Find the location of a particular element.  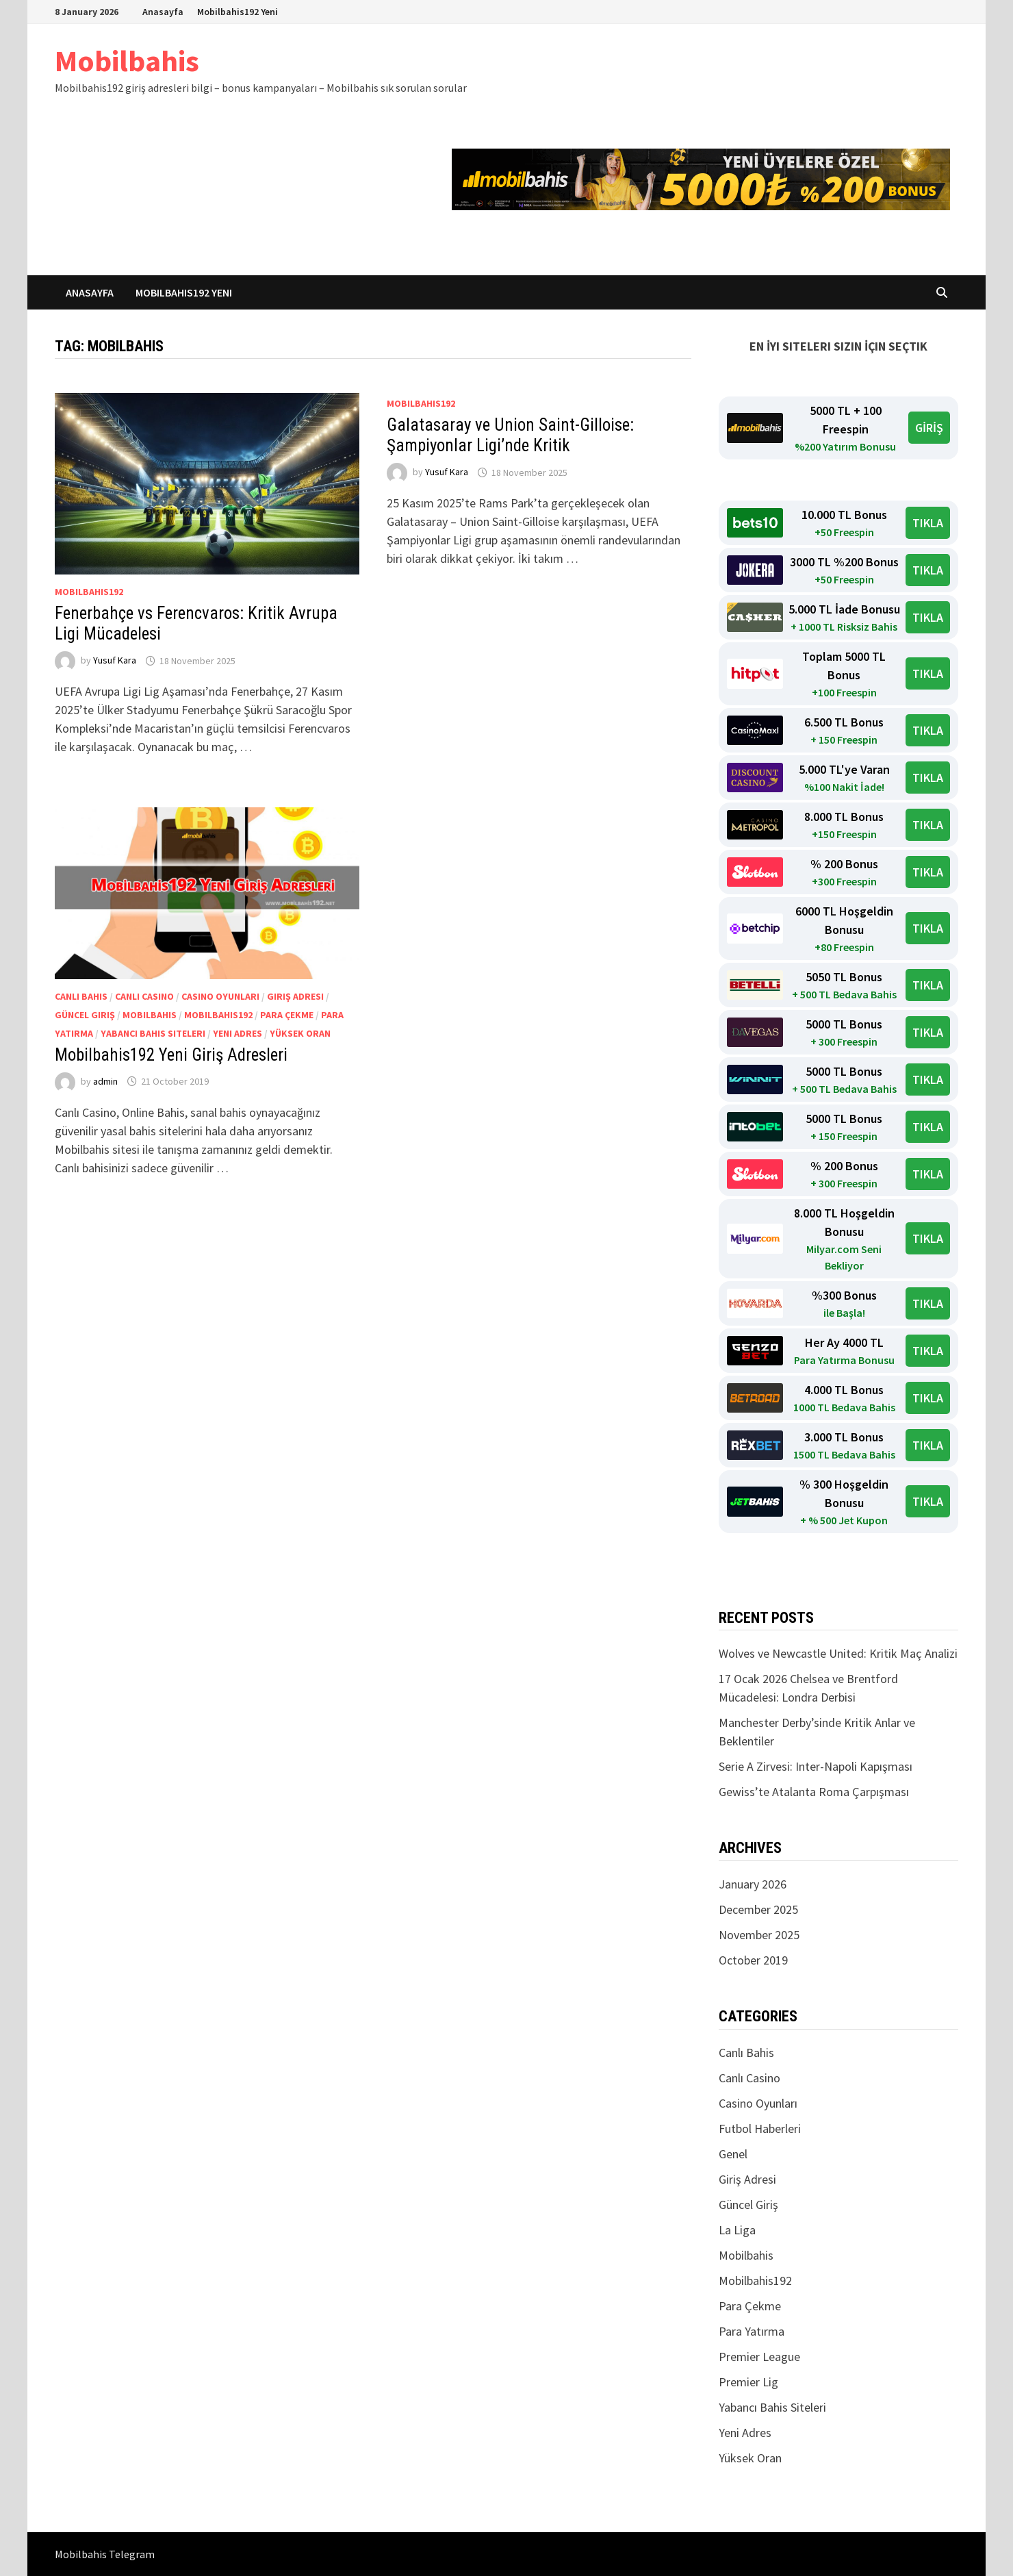

Casino Oyunları is located at coordinates (220, 996).